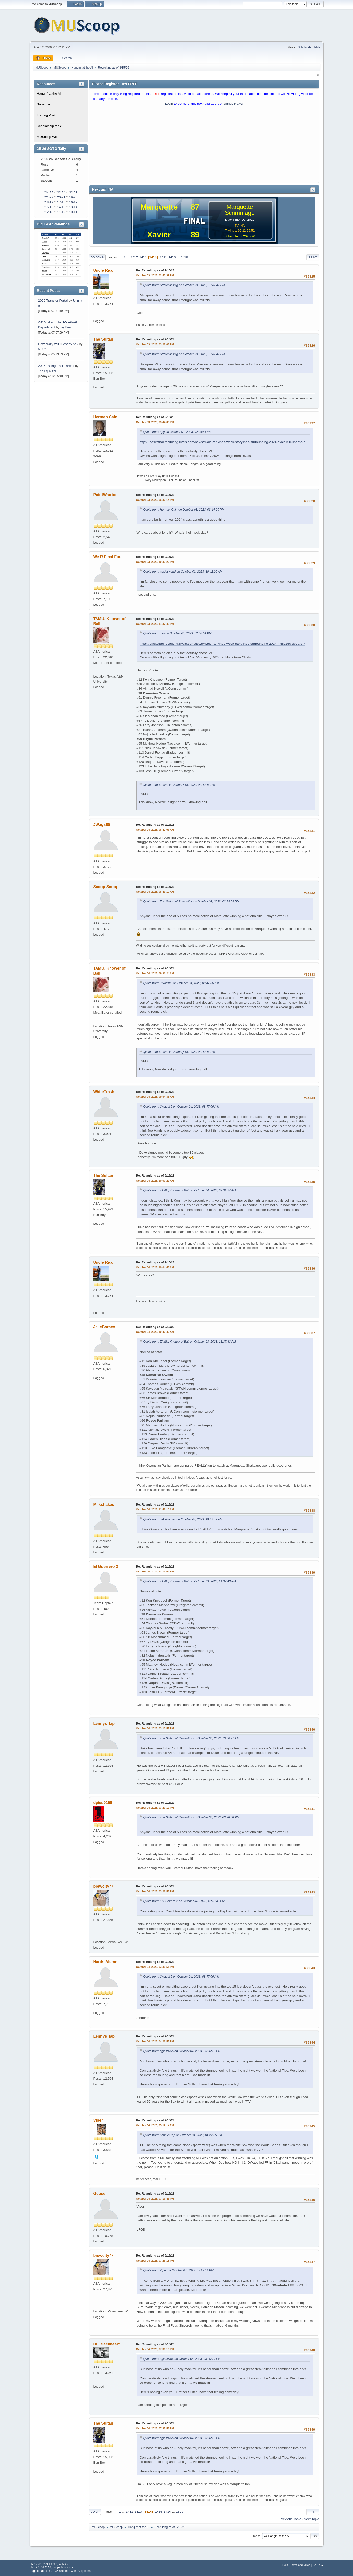 The width and height of the screenshot is (353, 2576). Describe the element at coordinates (106, 2344) in the screenshot. I see `Dr. Blackheart` at that location.